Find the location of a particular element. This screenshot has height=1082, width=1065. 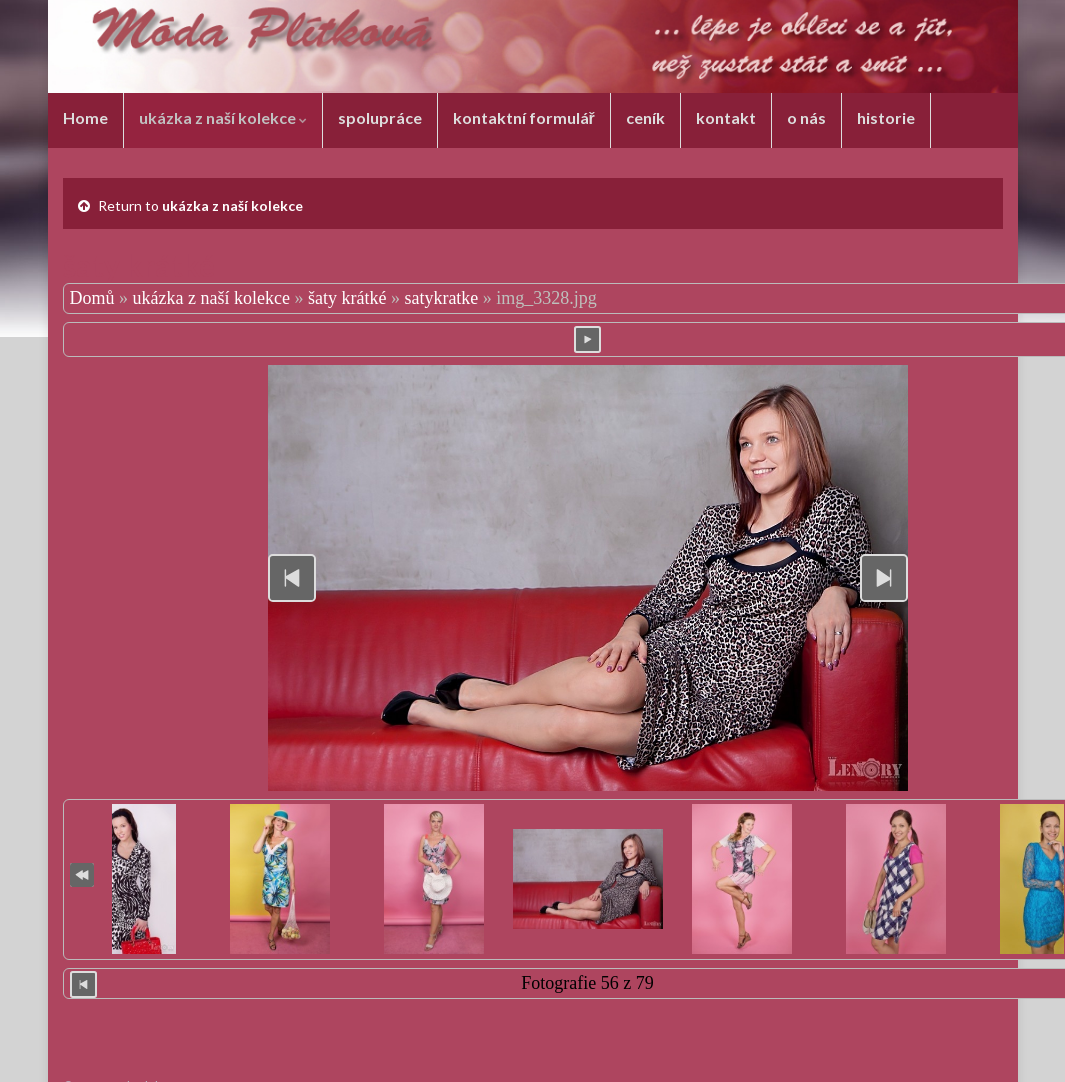

o nás is located at coordinates (806, 117).